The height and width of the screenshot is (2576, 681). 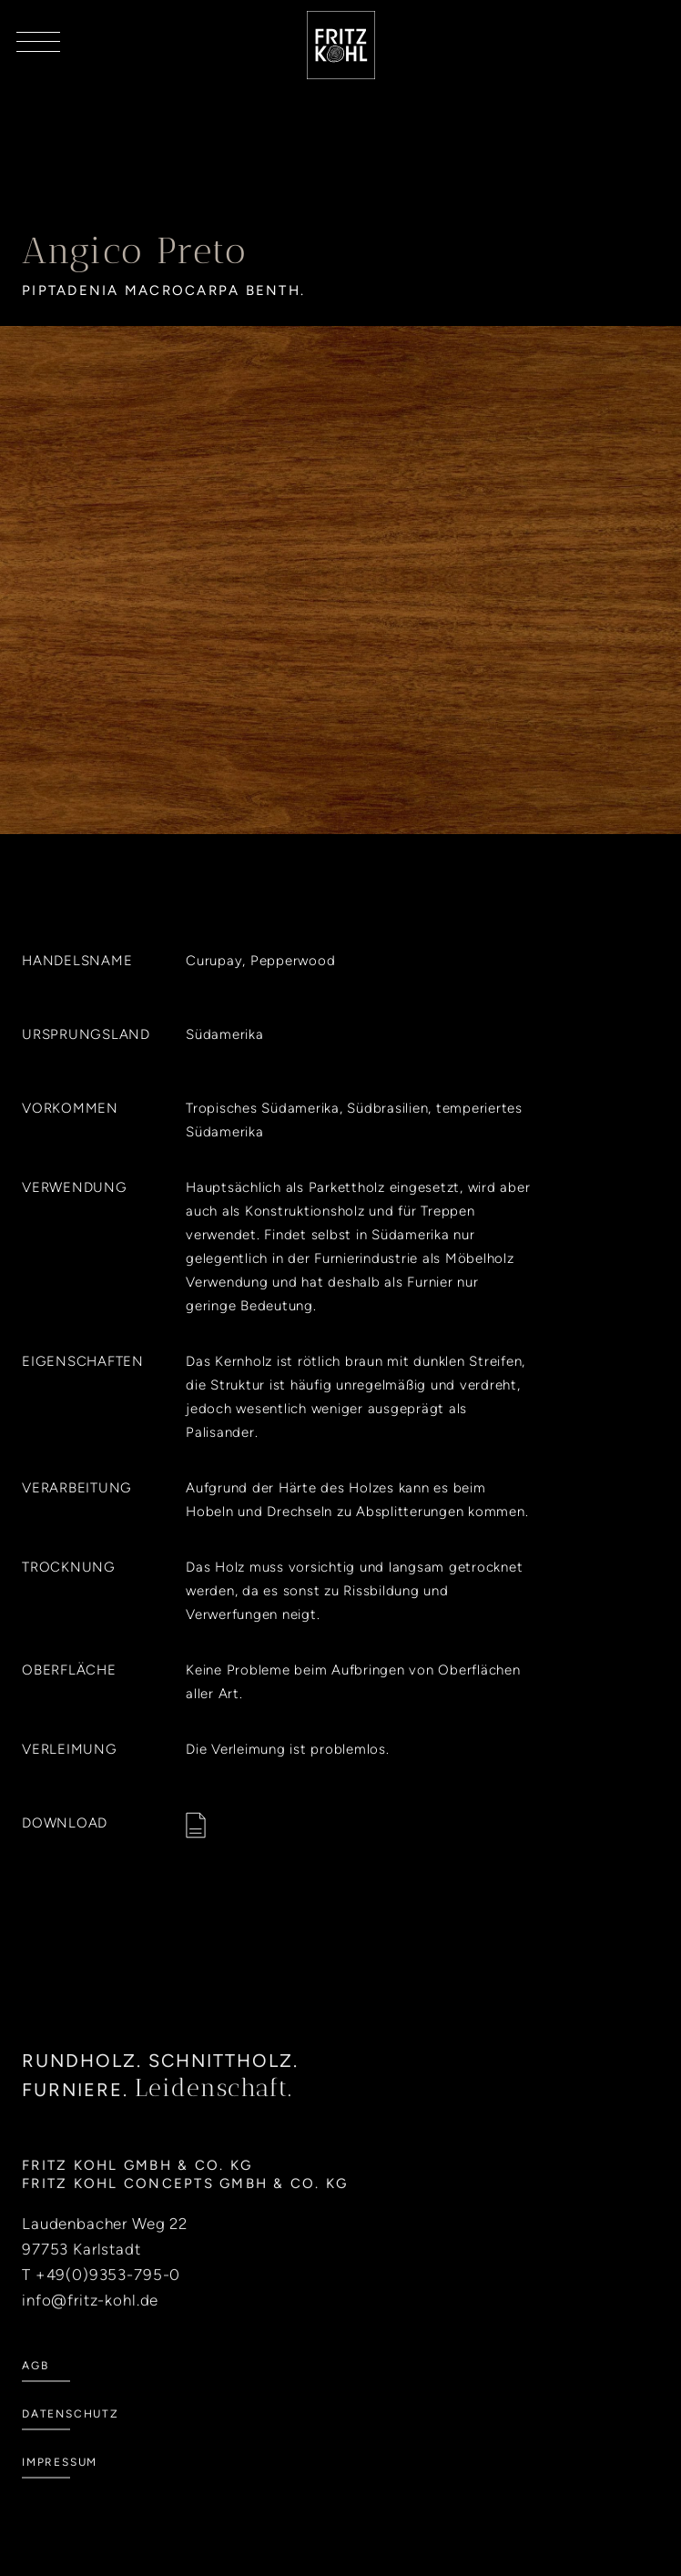 I want to click on Datenschutz, so click(x=70, y=2437).